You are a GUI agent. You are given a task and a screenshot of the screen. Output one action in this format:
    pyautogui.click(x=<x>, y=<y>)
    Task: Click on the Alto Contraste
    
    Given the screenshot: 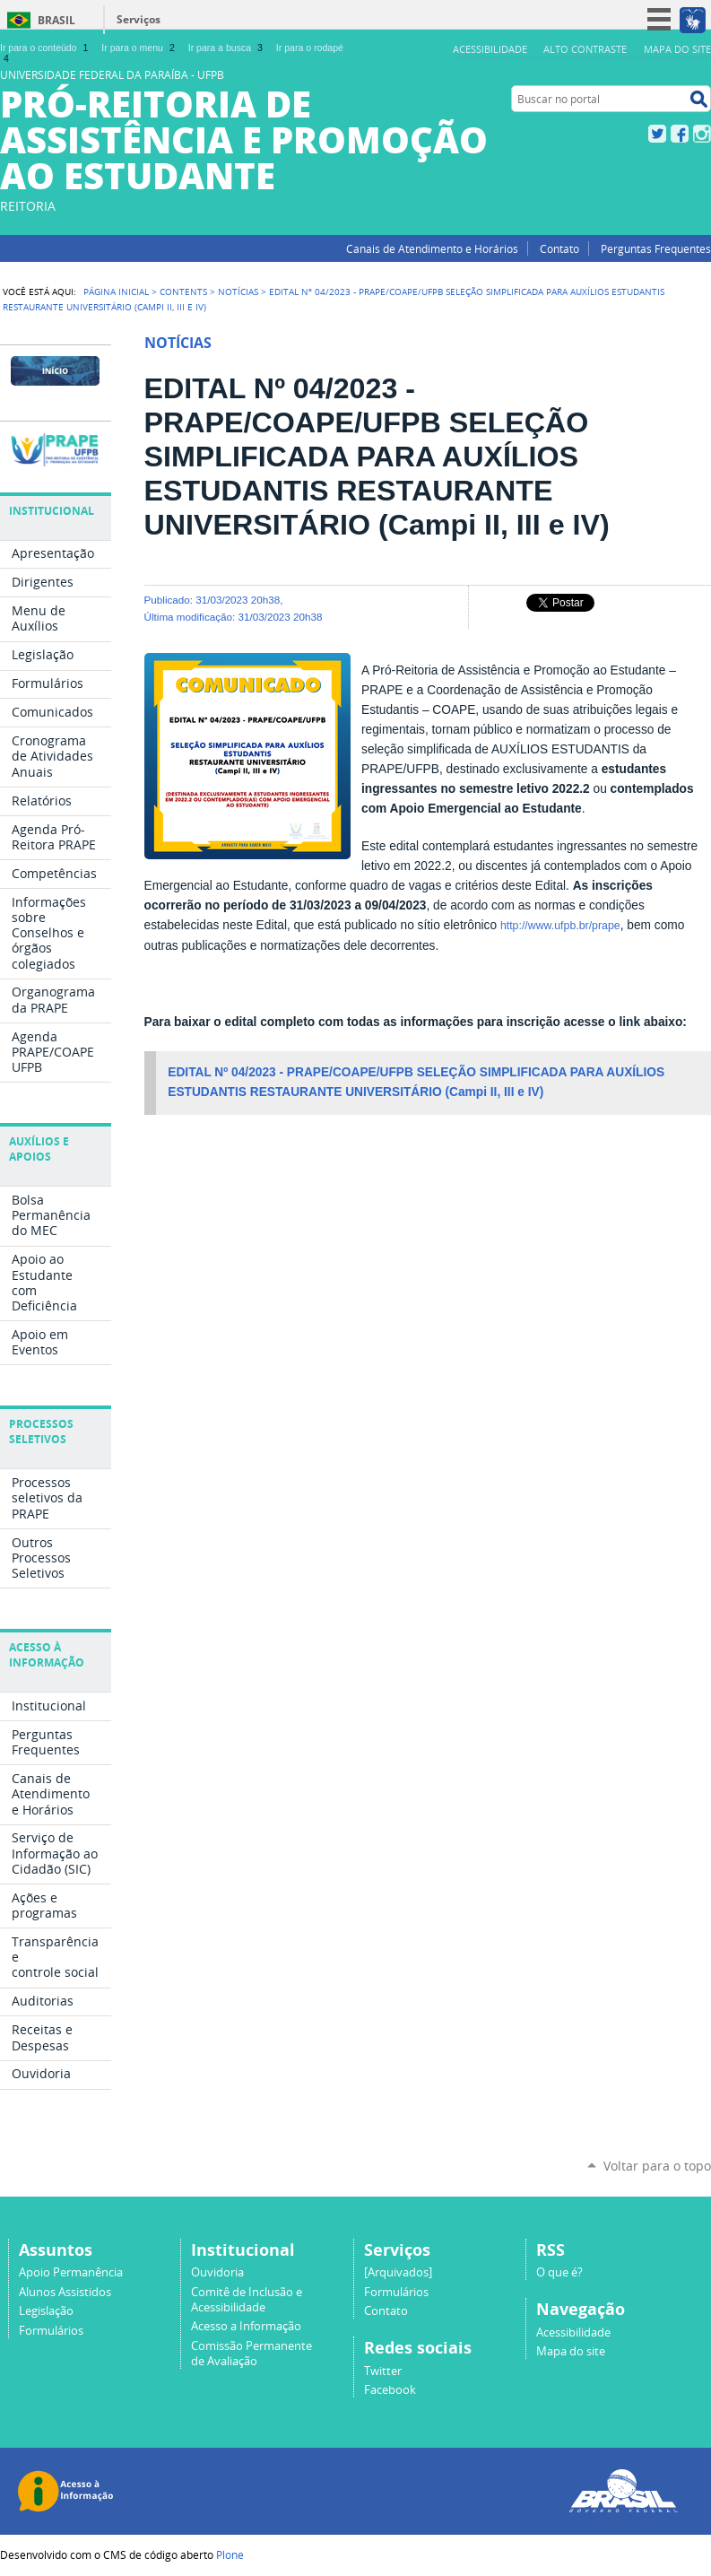 What is the action you would take?
    pyautogui.click(x=585, y=49)
    